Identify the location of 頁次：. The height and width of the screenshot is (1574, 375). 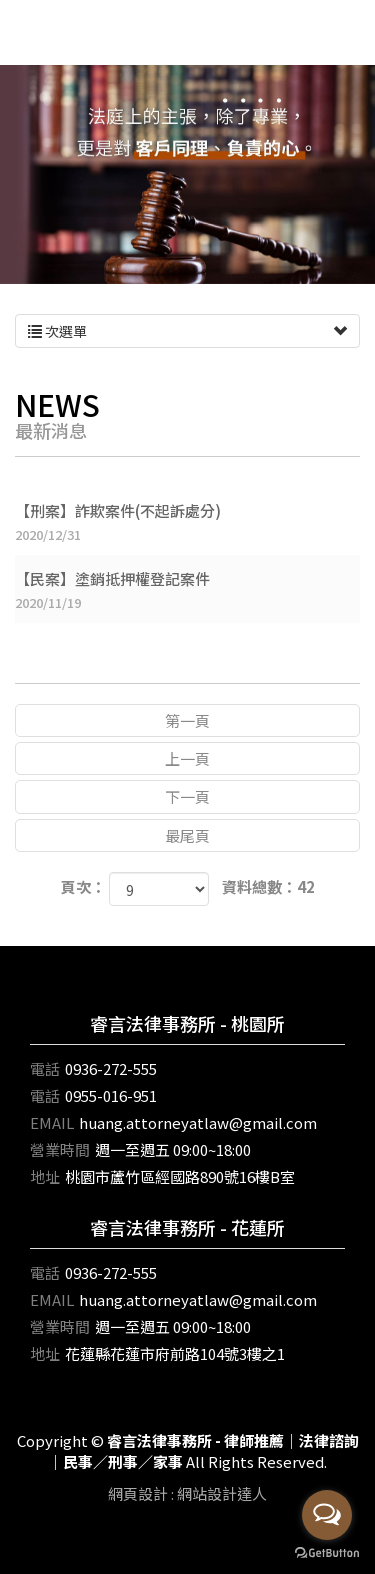
(83, 886).